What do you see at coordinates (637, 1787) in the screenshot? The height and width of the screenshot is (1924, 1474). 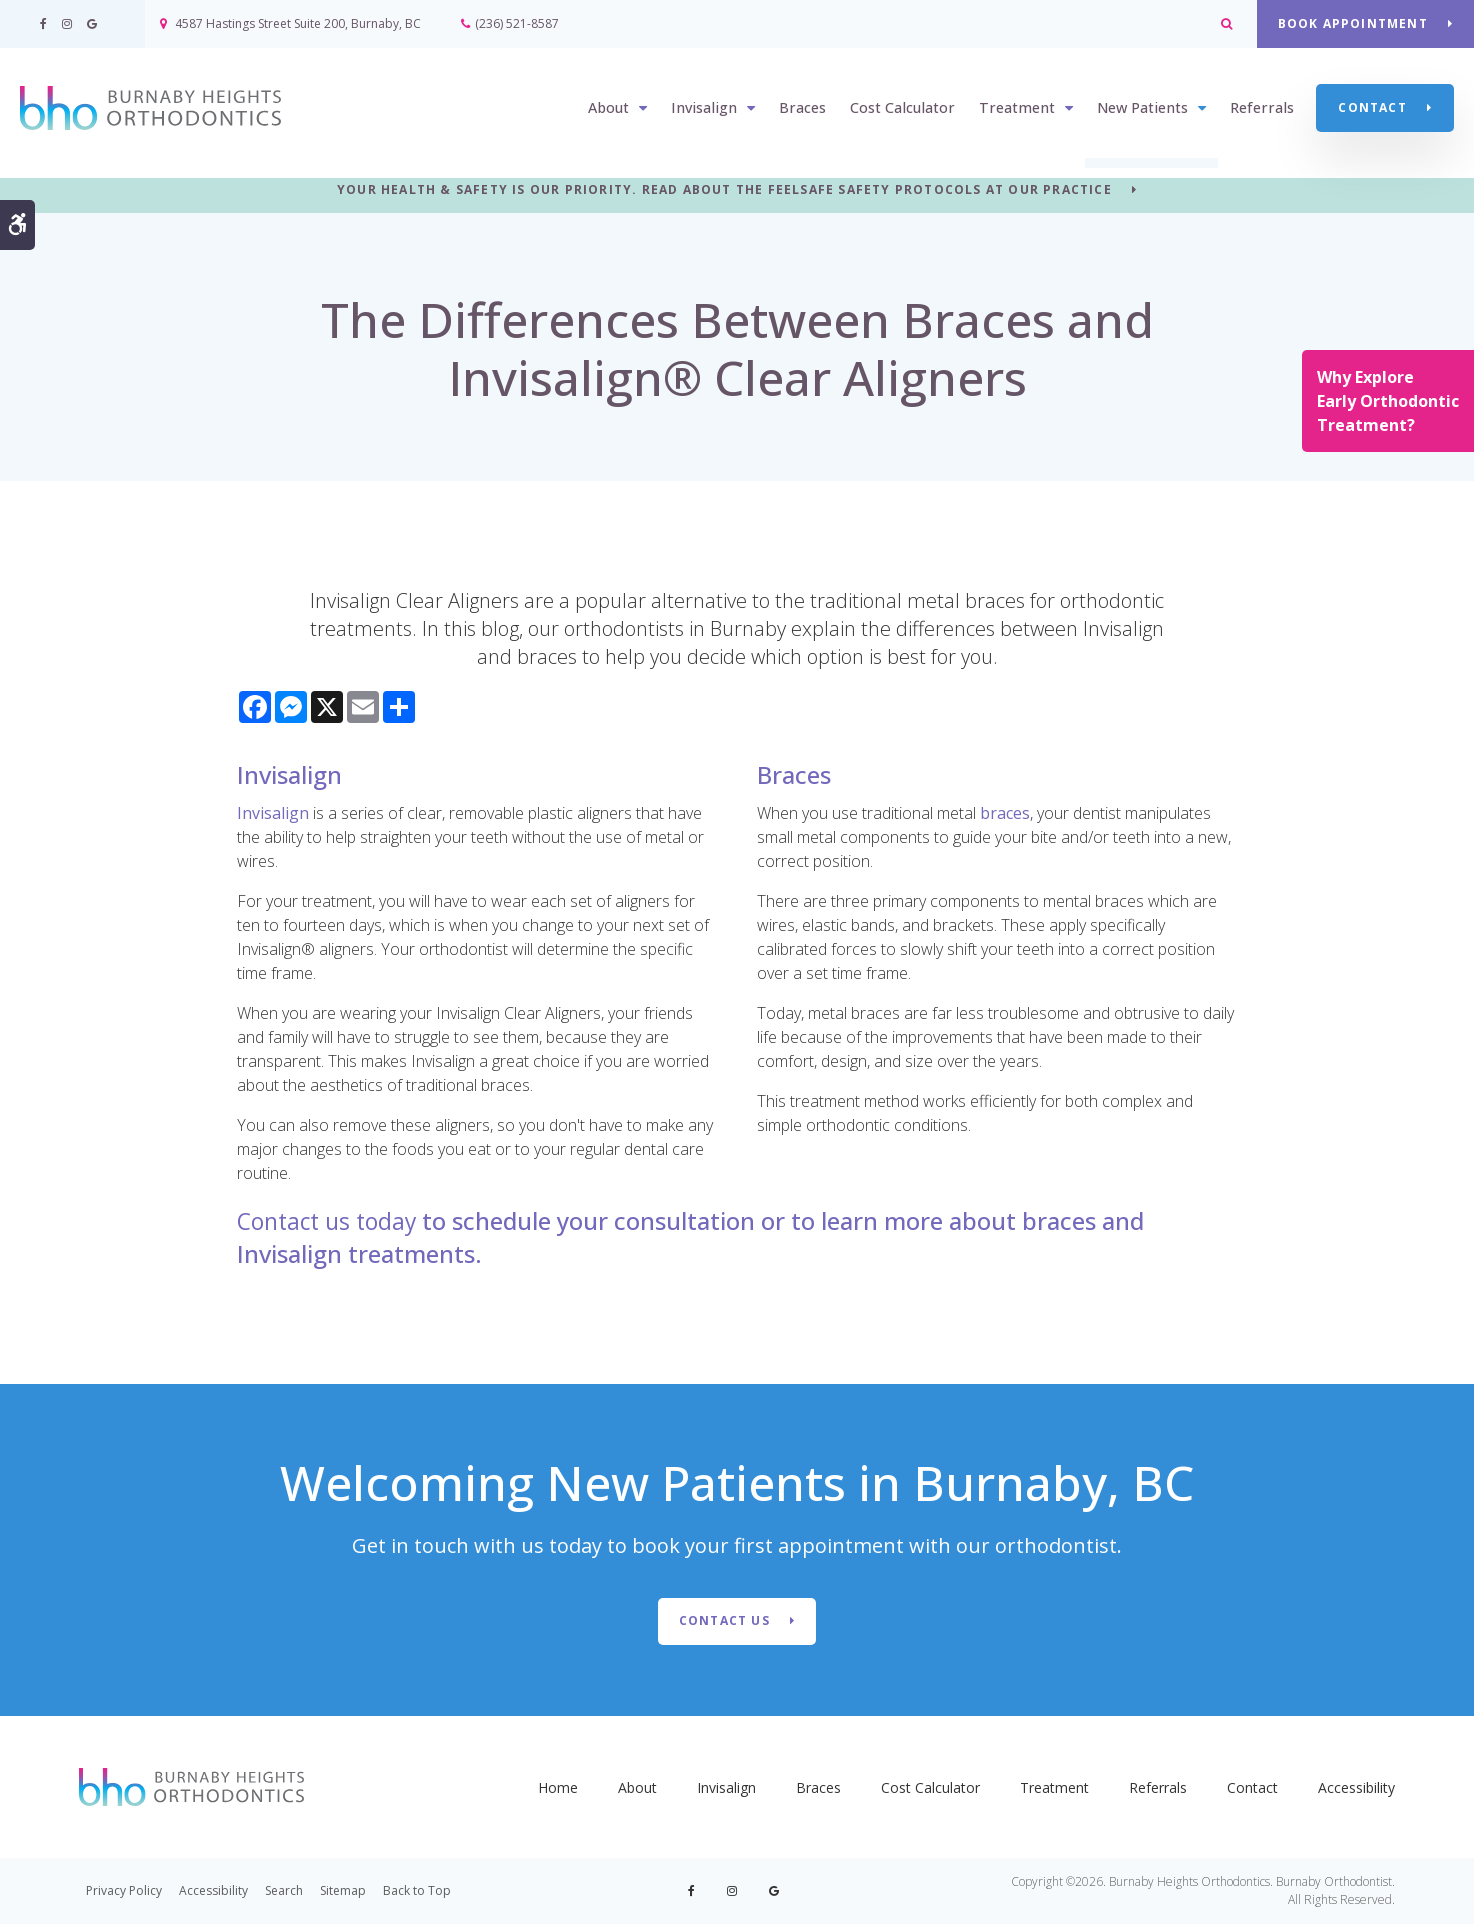 I see `About` at bounding box center [637, 1787].